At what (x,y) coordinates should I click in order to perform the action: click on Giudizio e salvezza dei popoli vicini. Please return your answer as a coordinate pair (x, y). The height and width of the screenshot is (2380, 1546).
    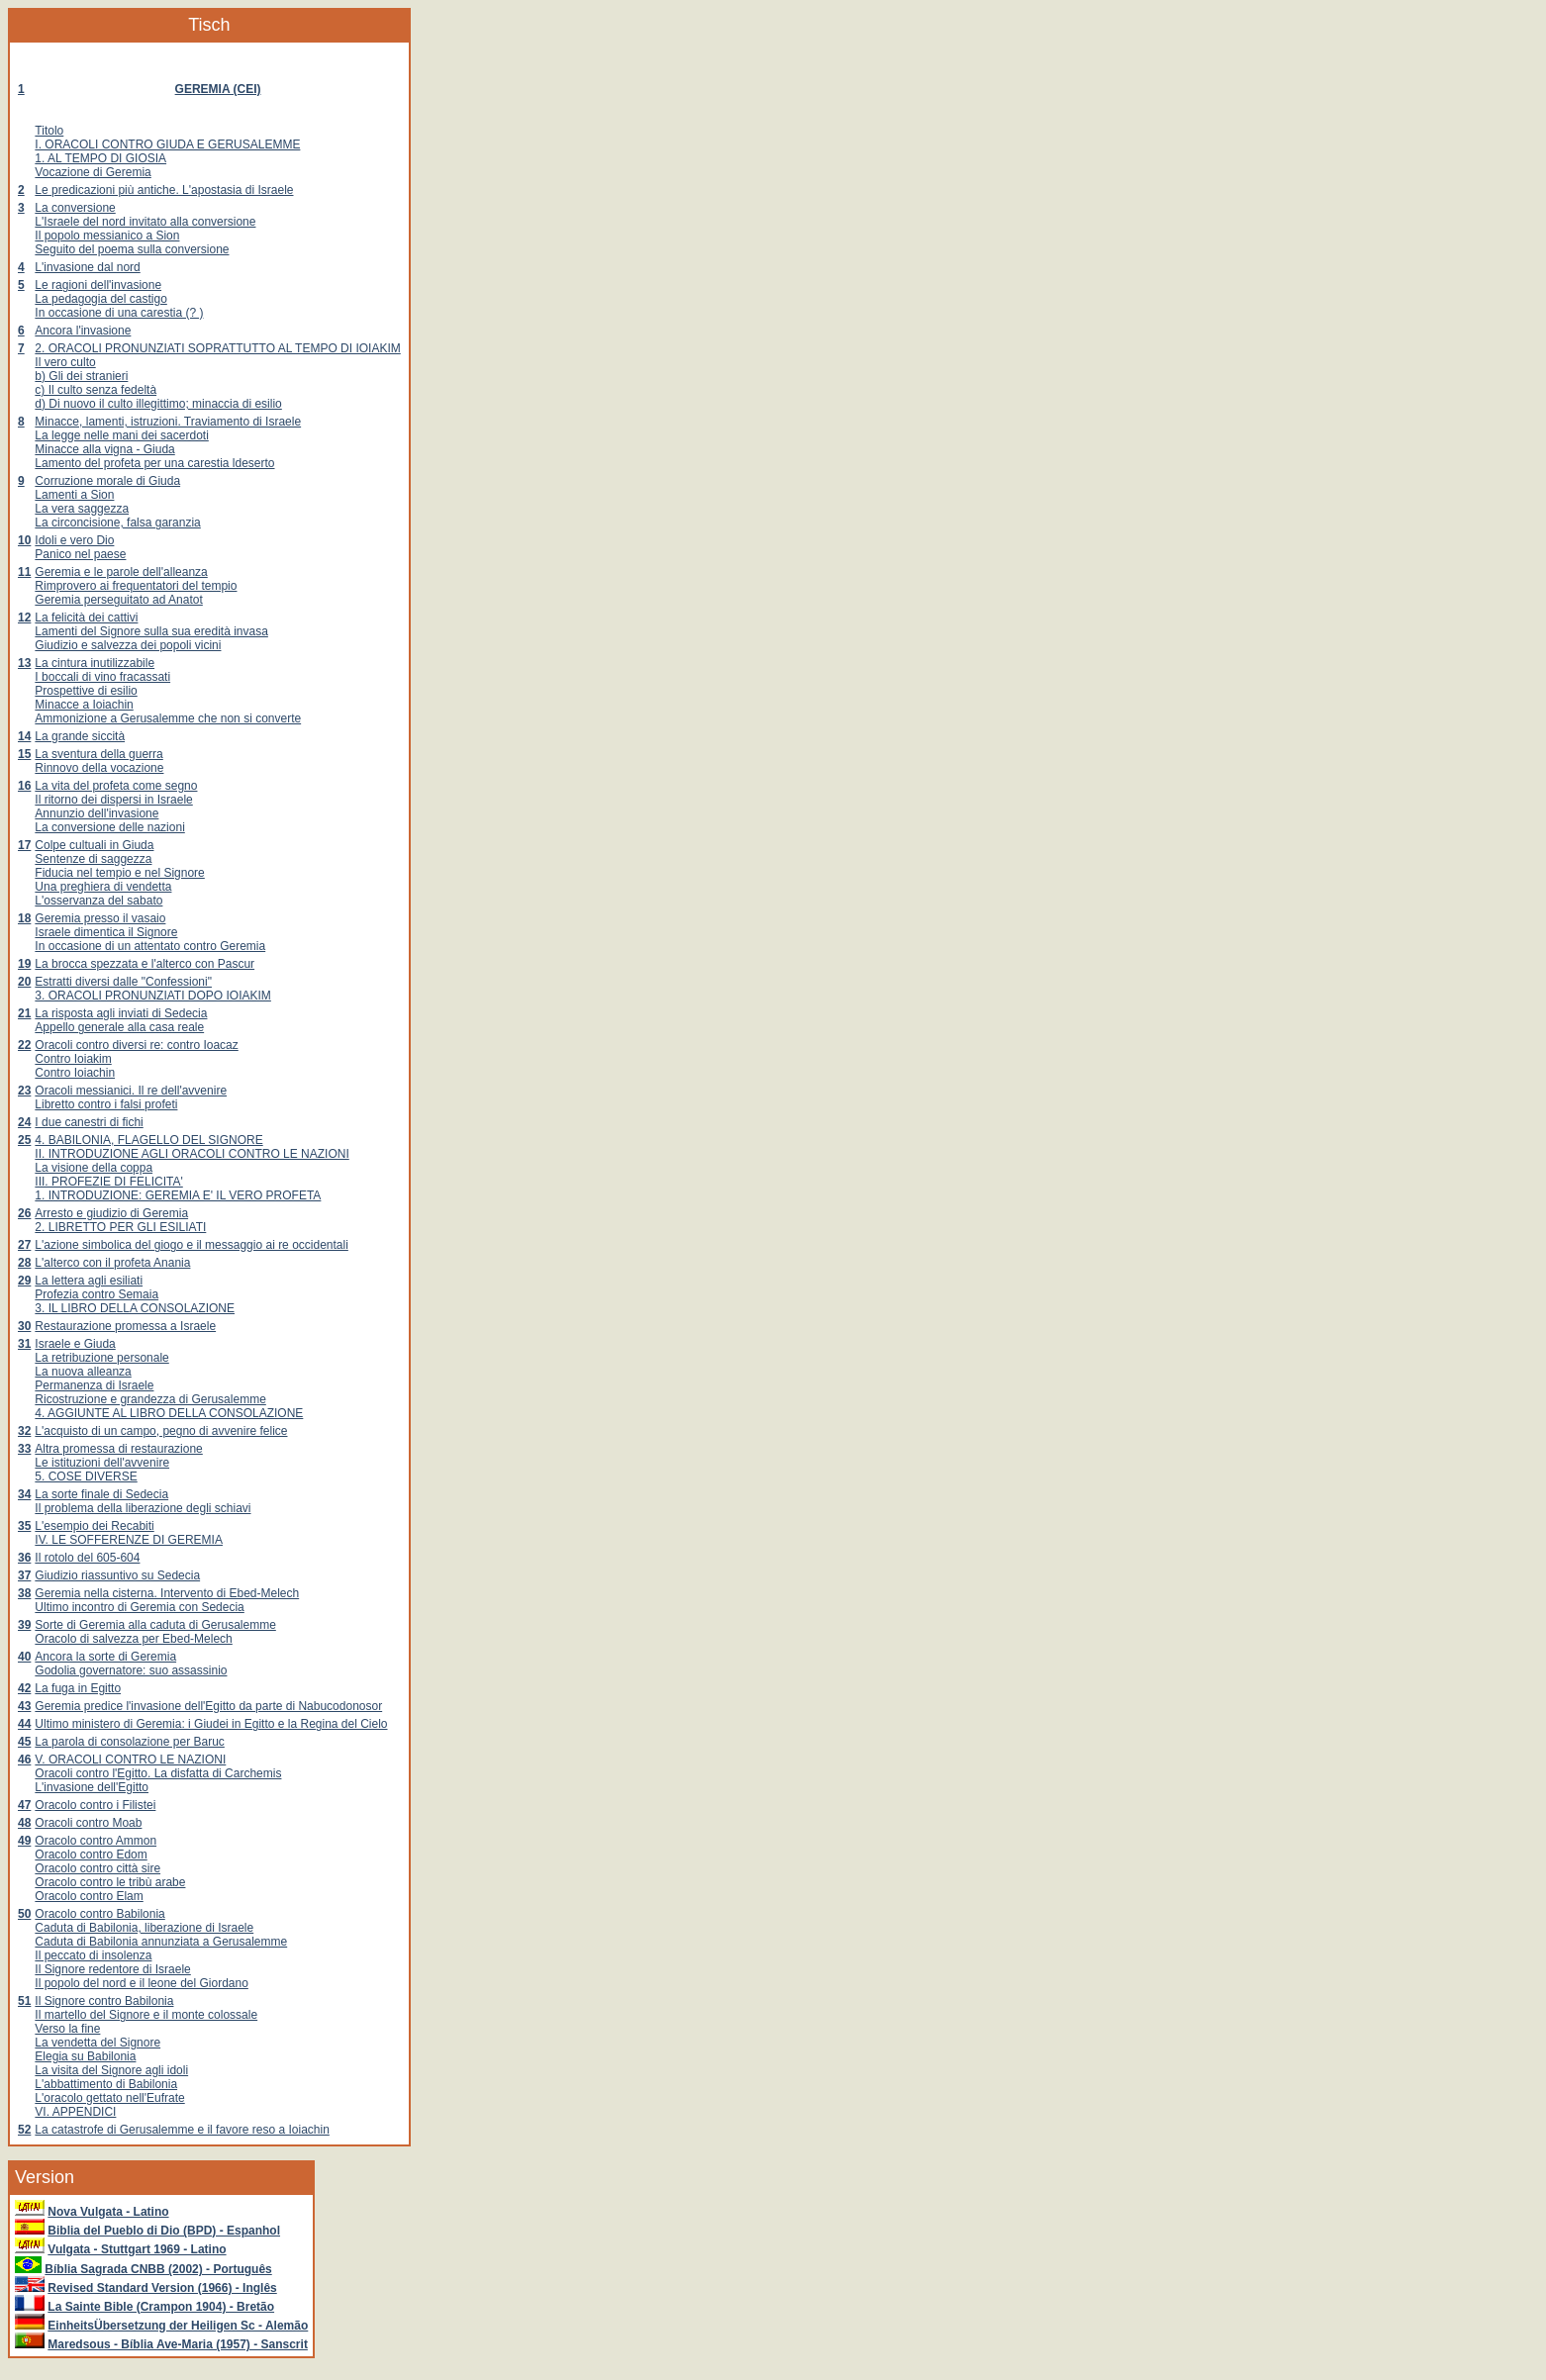
    Looking at the image, I should click on (128, 645).